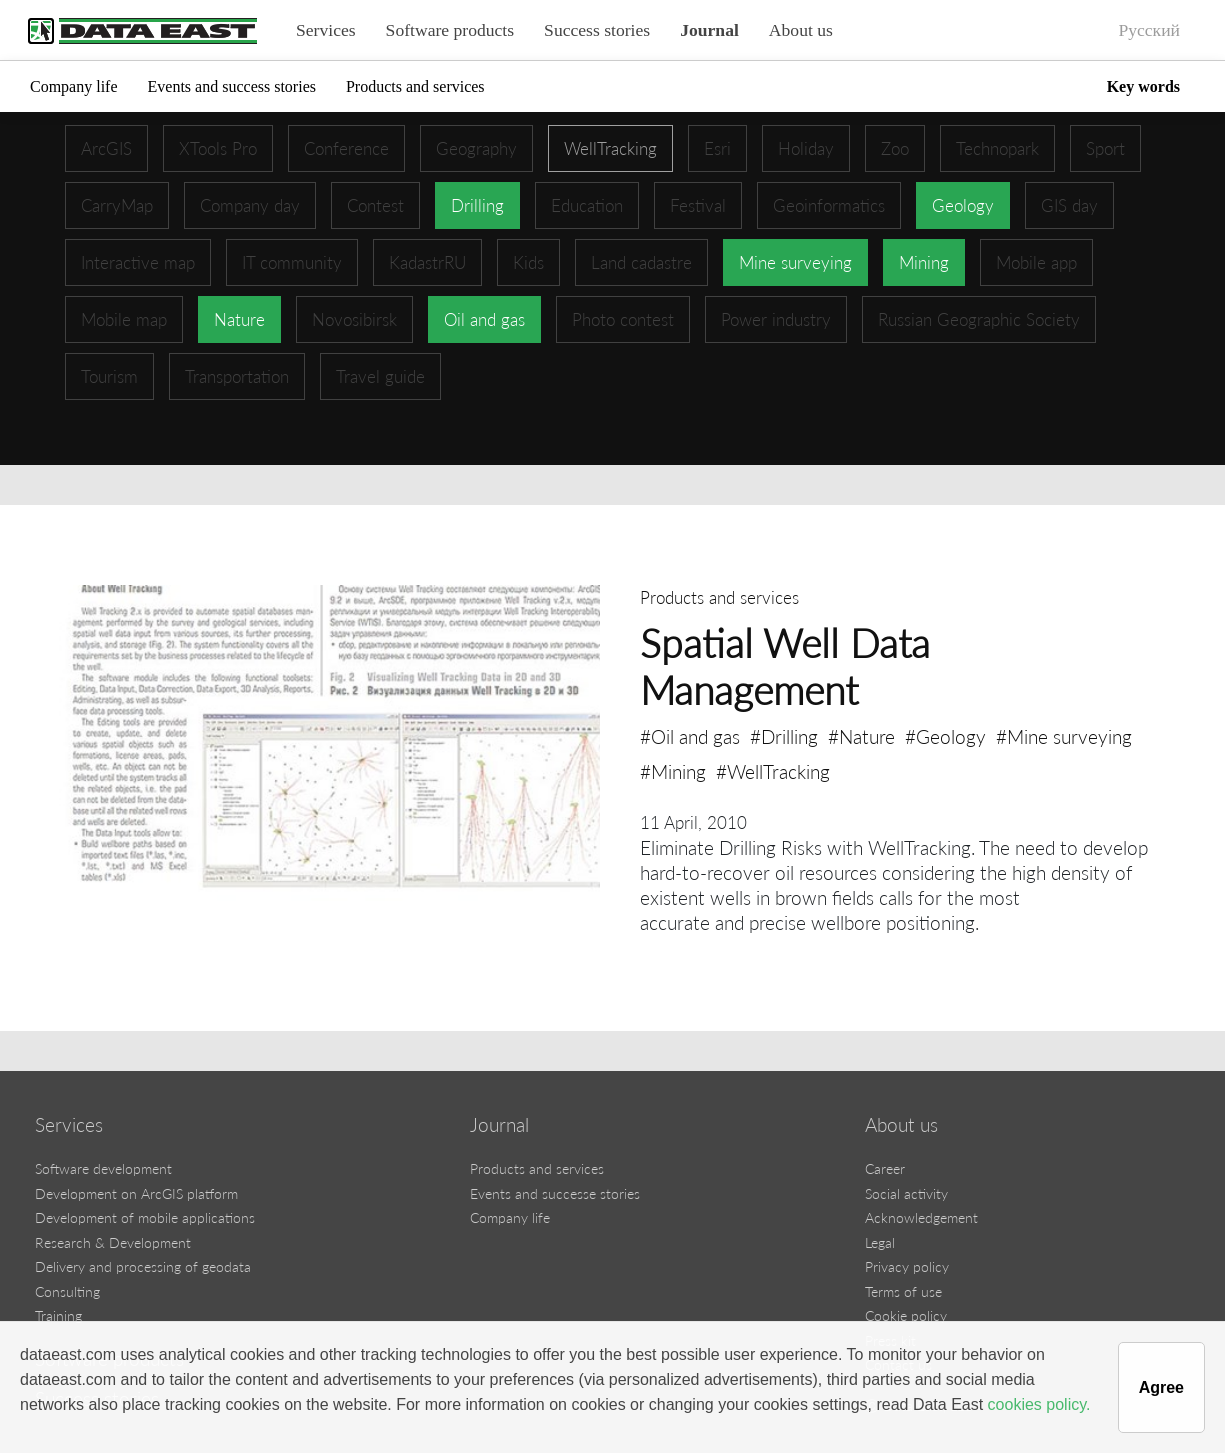 The height and width of the screenshot is (1453, 1225). Describe the element at coordinates (58, 1315) in the screenshot. I see `Training` at that location.